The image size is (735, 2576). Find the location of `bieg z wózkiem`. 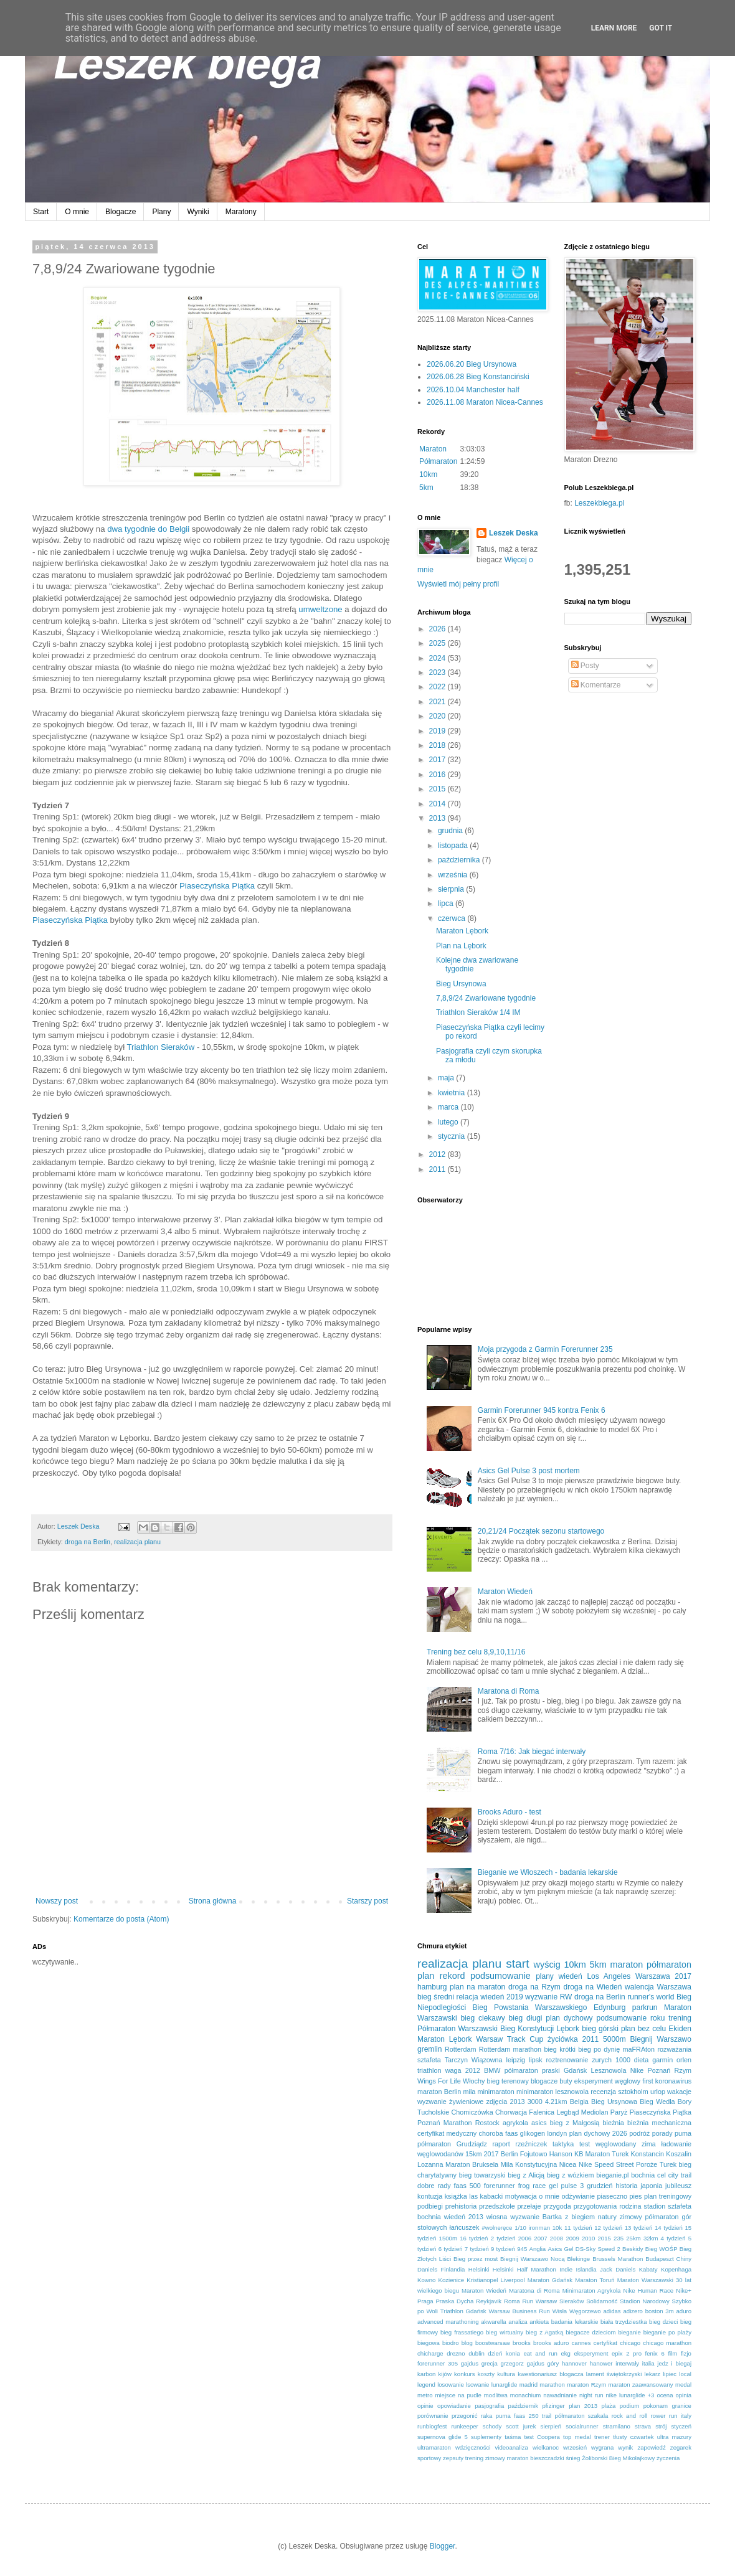

bieg z wózkiem is located at coordinates (570, 2175).